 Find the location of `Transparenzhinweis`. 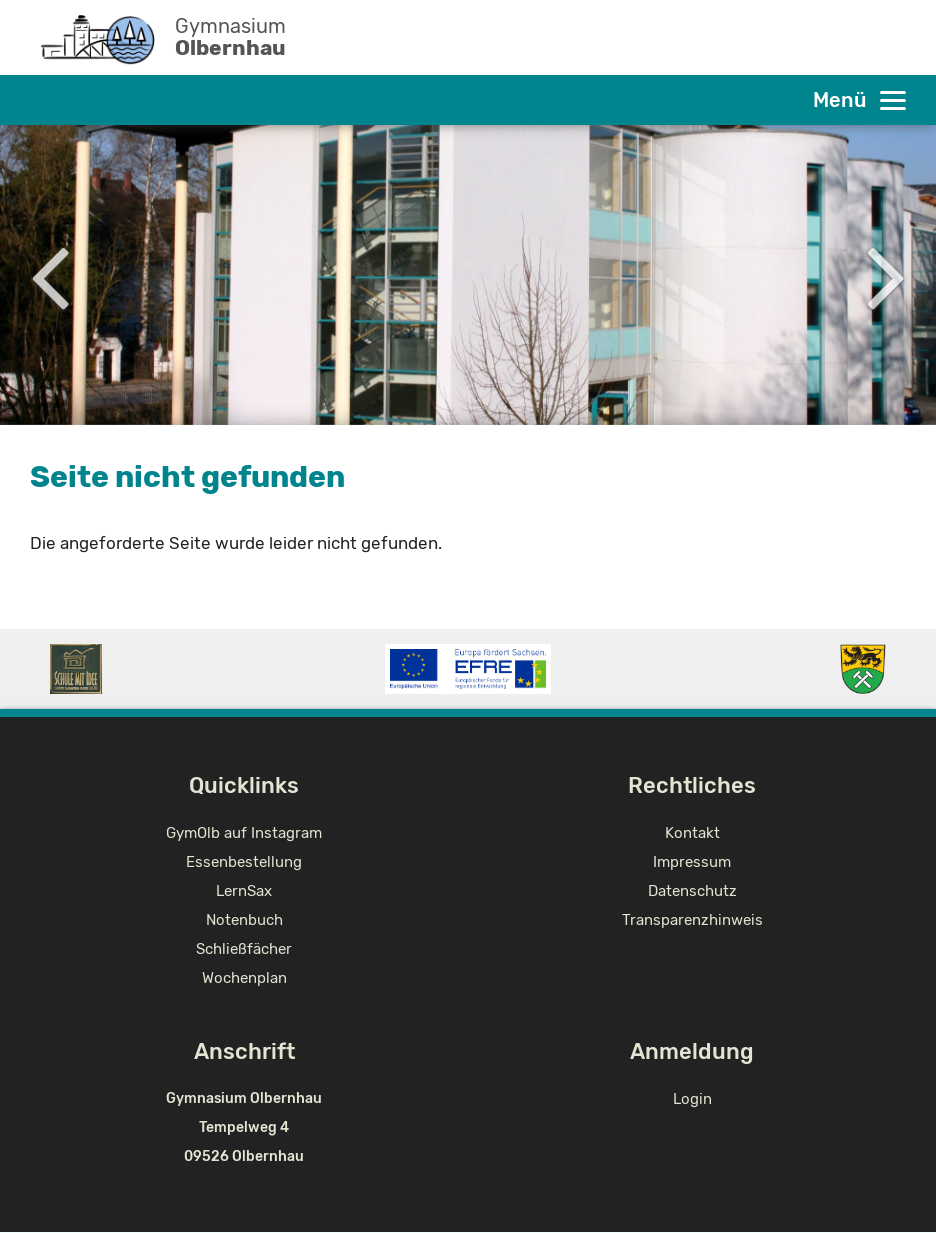

Transparenzhinweis is located at coordinates (692, 920).